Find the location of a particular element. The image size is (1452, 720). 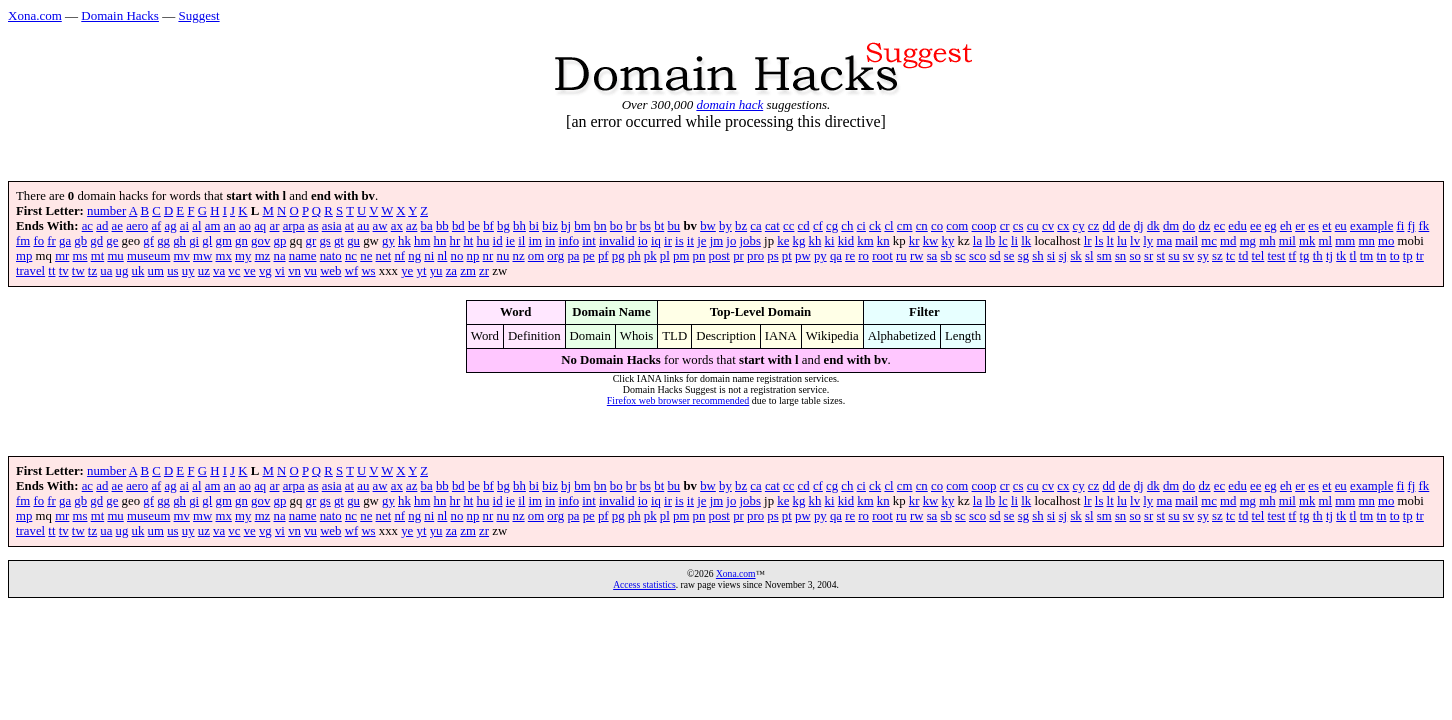

tt is located at coordinates (51, 271).